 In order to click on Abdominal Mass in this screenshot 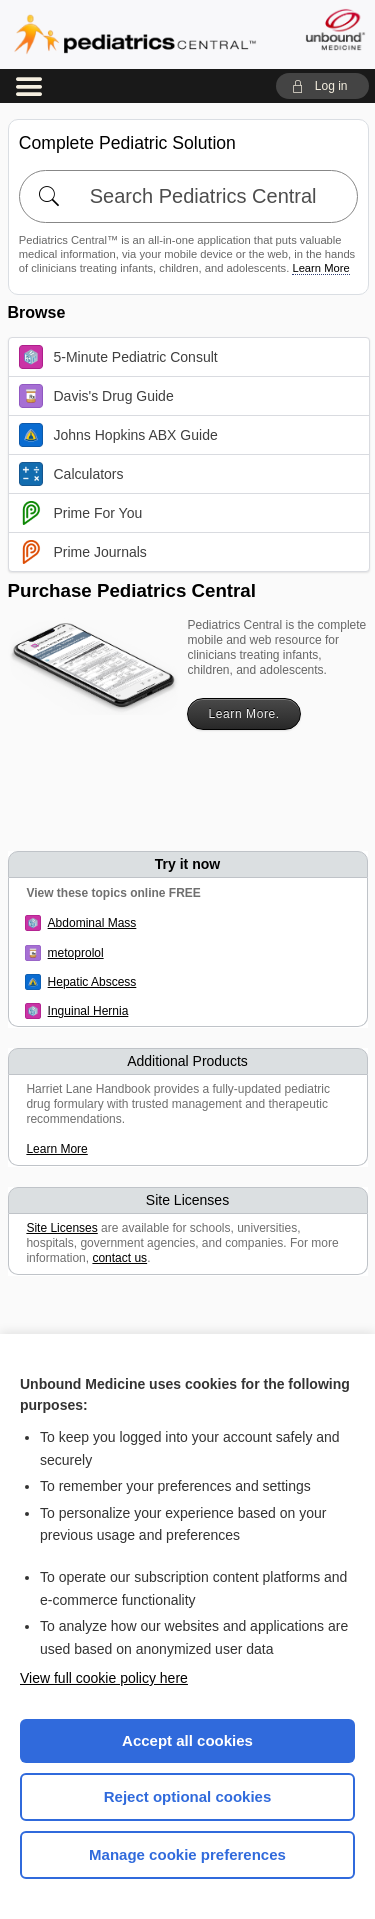, I will do `click(92, 923)`.